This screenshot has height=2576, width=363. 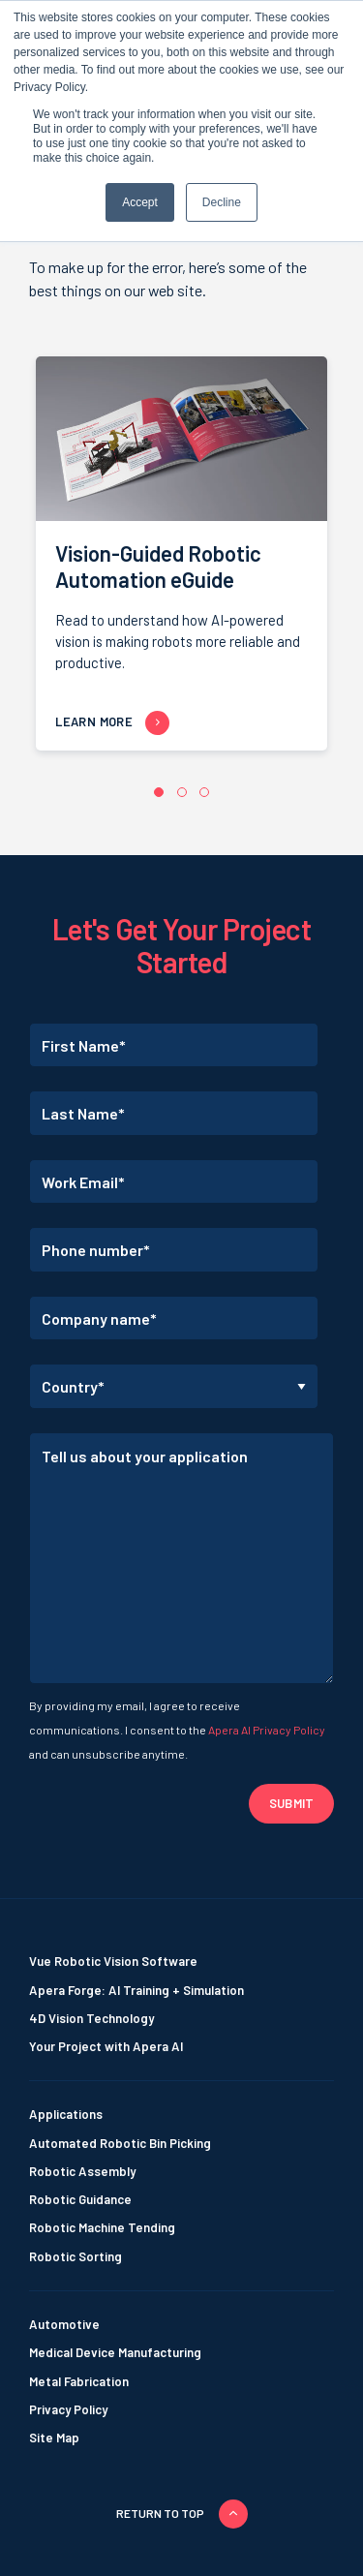 What do you see at coordinates (136, 1990) in the screenshot?
I see `Apera Forge: AI Training + Simulation` at bounding box center [136, 1990].